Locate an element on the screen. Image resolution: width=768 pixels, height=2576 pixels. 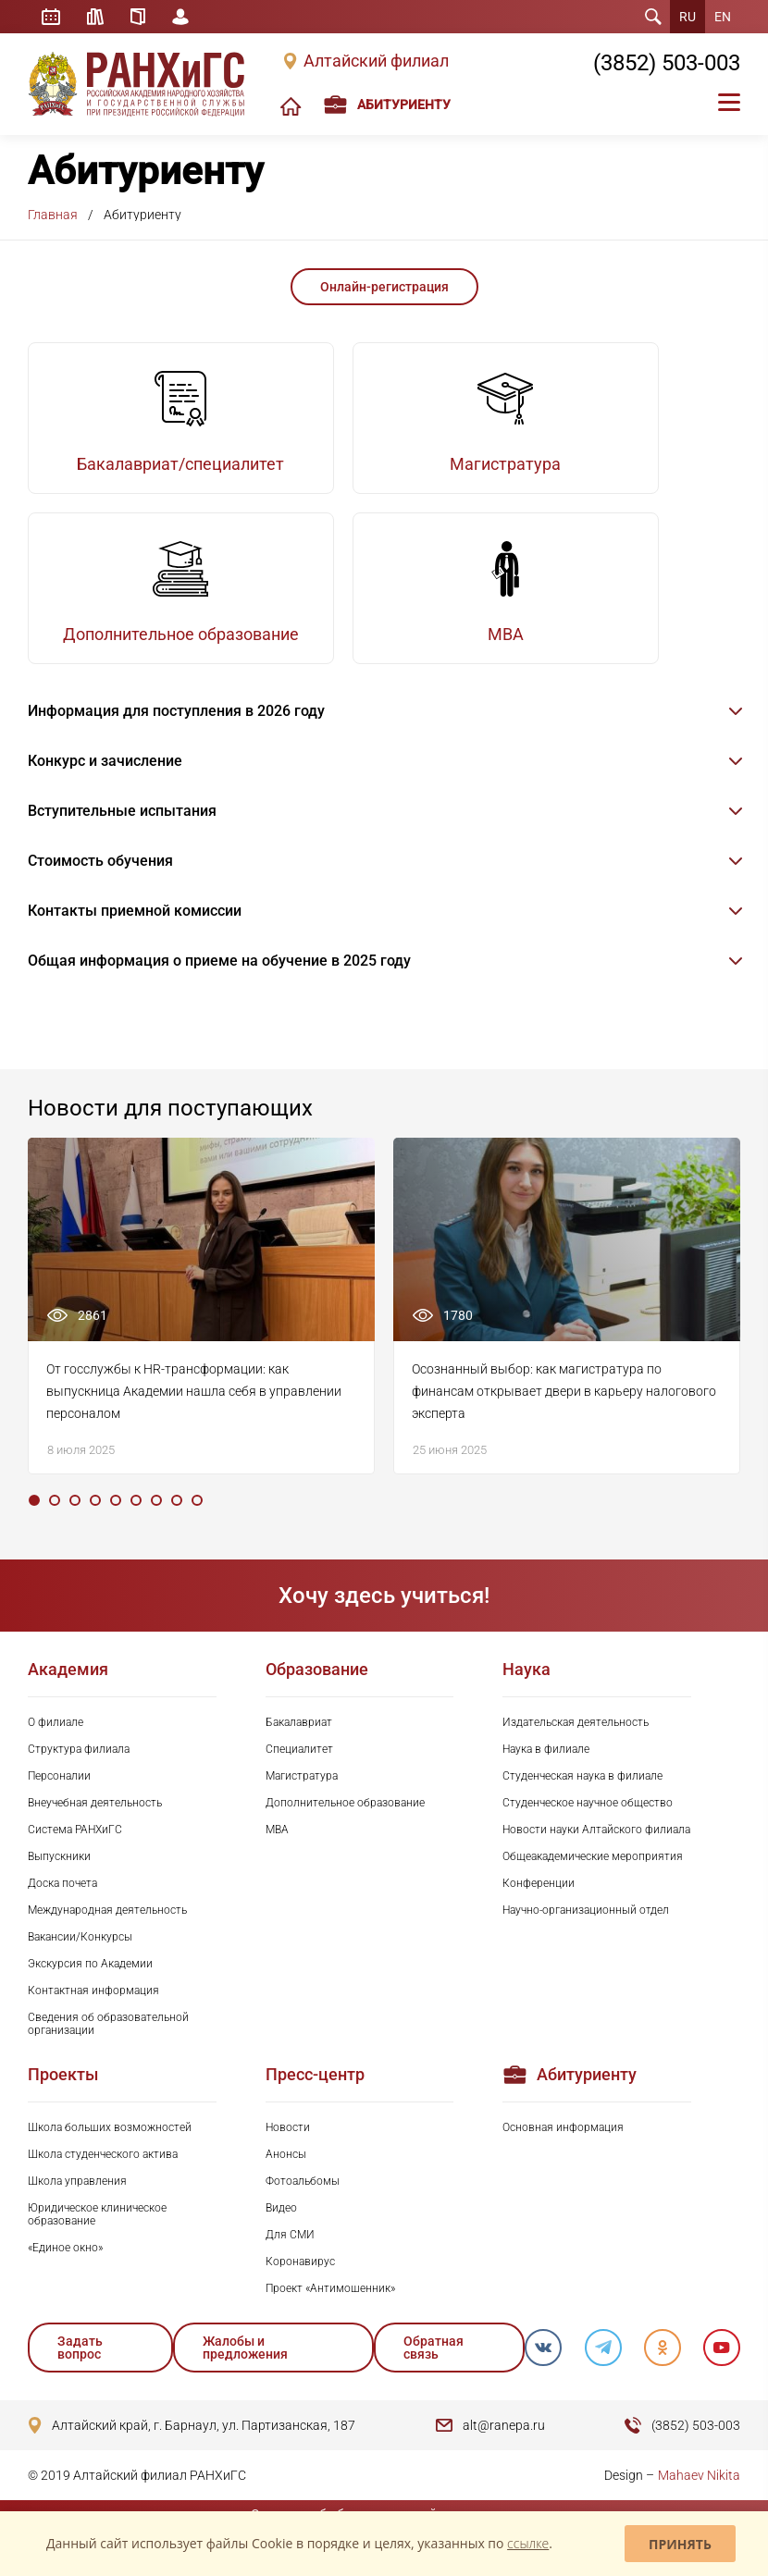
Для СМИ is located at coordinates (290, 2255).